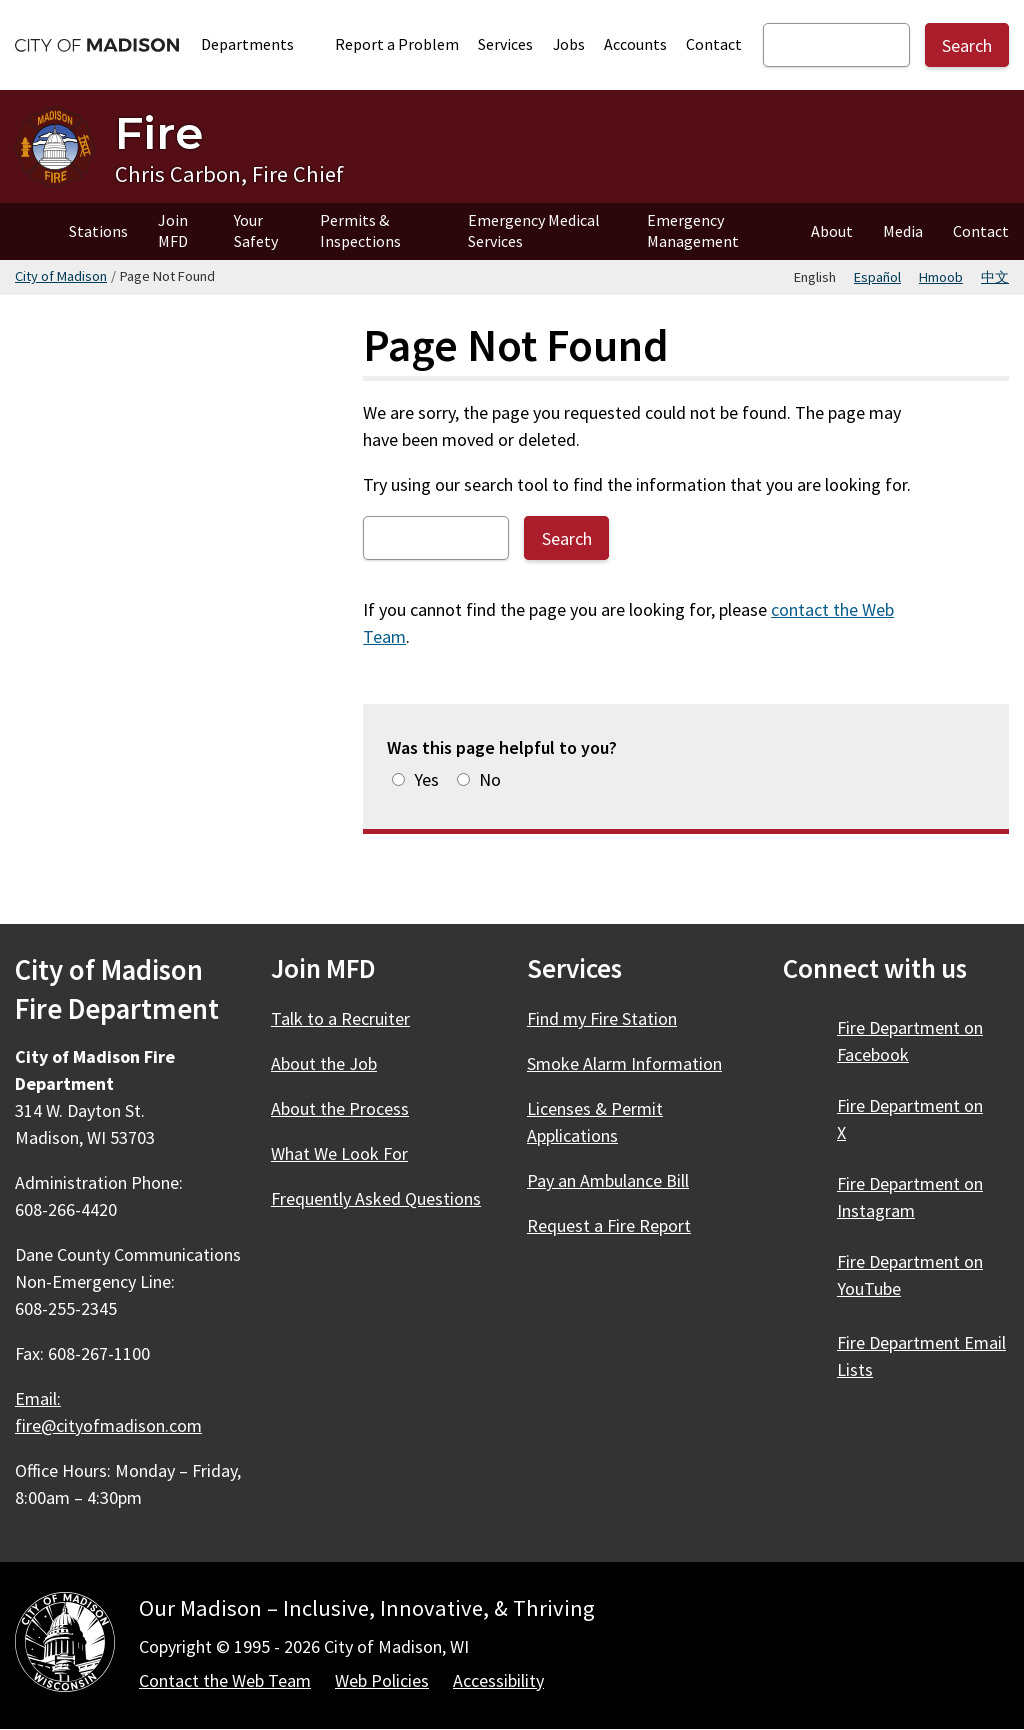 The image size is (1024, 1730). I want to click on Pay an Ambulance Bill, so click(608, 1180).